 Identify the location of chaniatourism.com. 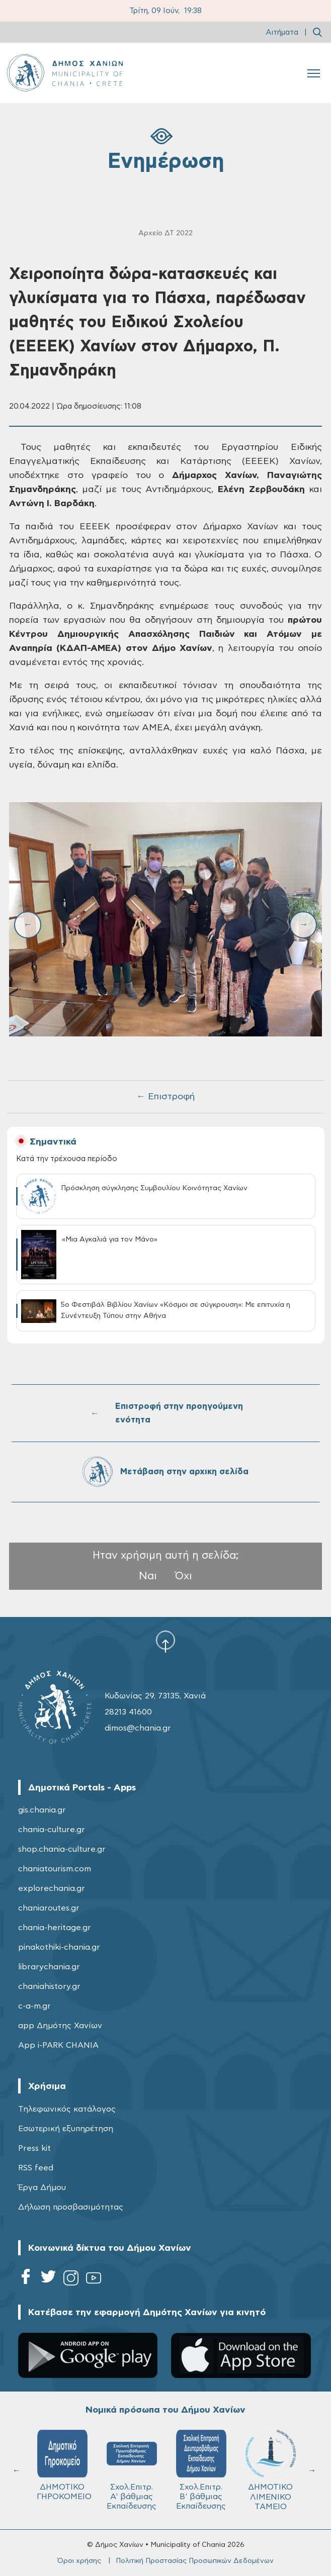
(54, 1869).